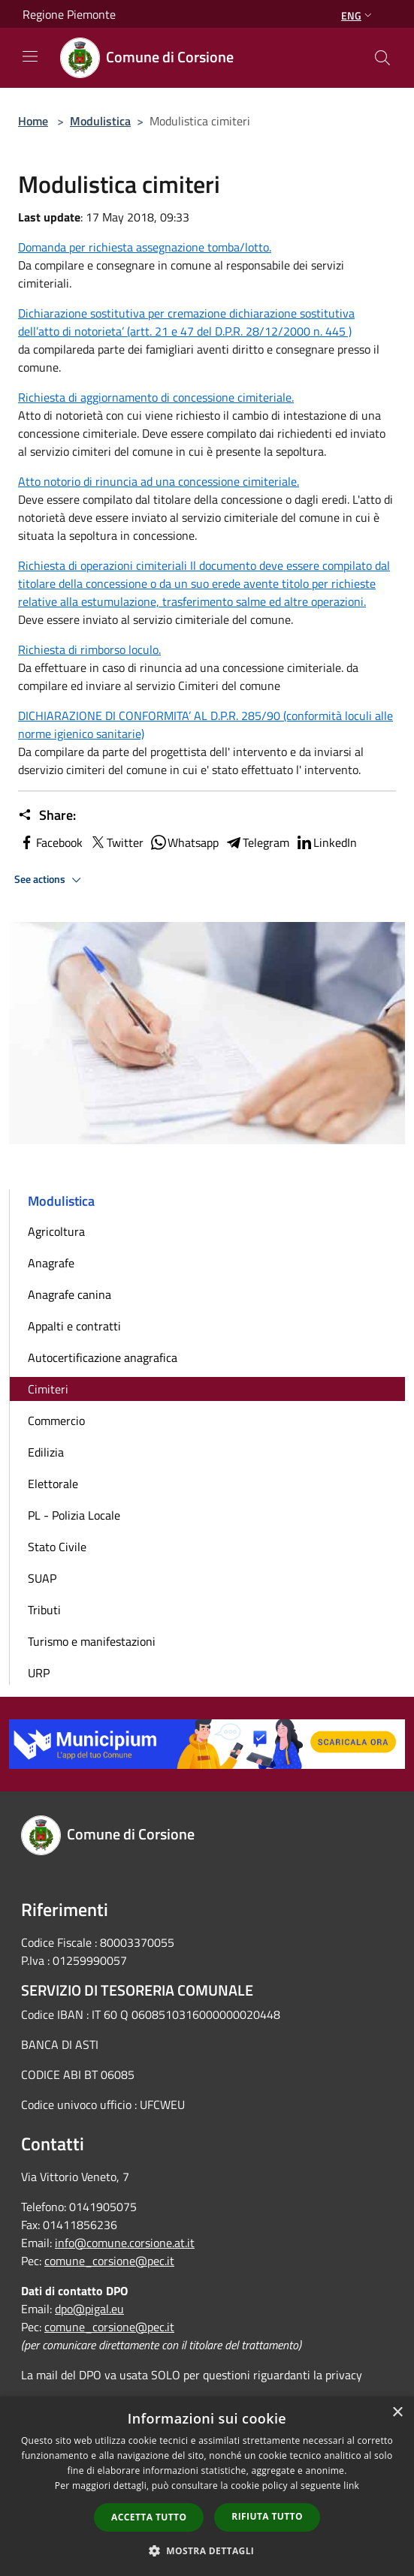 This screenshot has height=2576, width=414. Describe the element at coordinates (89, 2309) in the screenshot. I see `dpo@pigal.eu` at that location.